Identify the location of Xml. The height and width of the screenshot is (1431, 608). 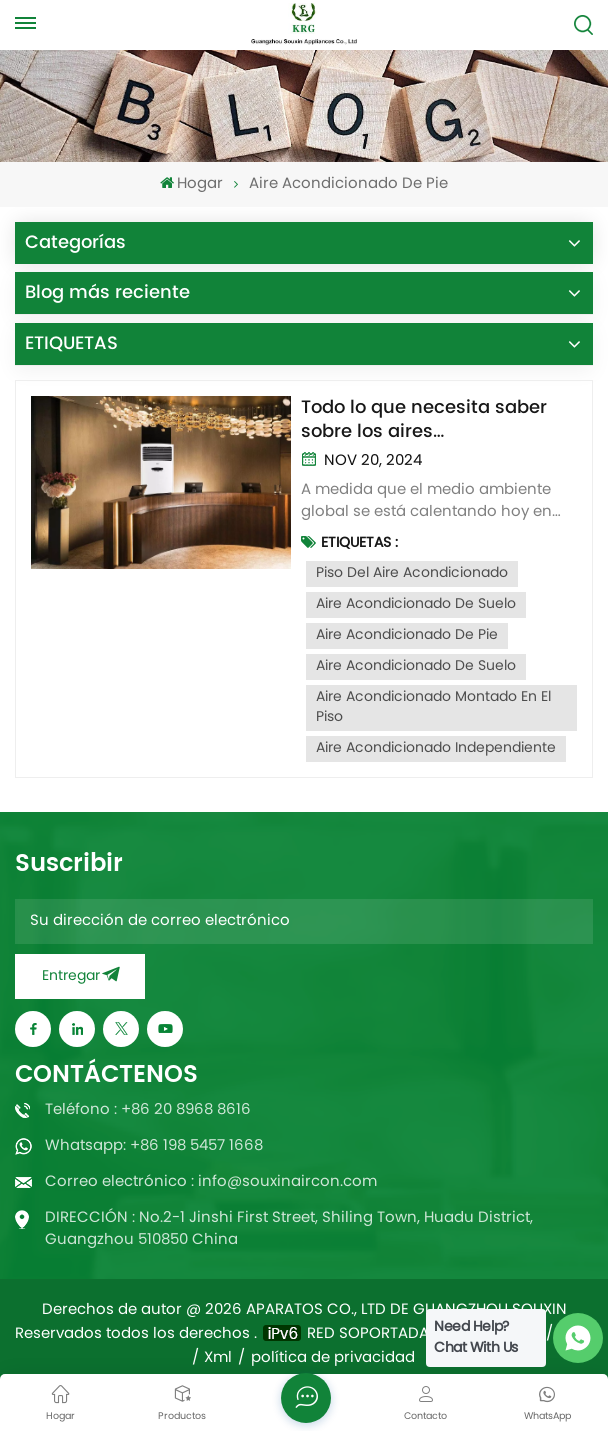
(218, 1359).